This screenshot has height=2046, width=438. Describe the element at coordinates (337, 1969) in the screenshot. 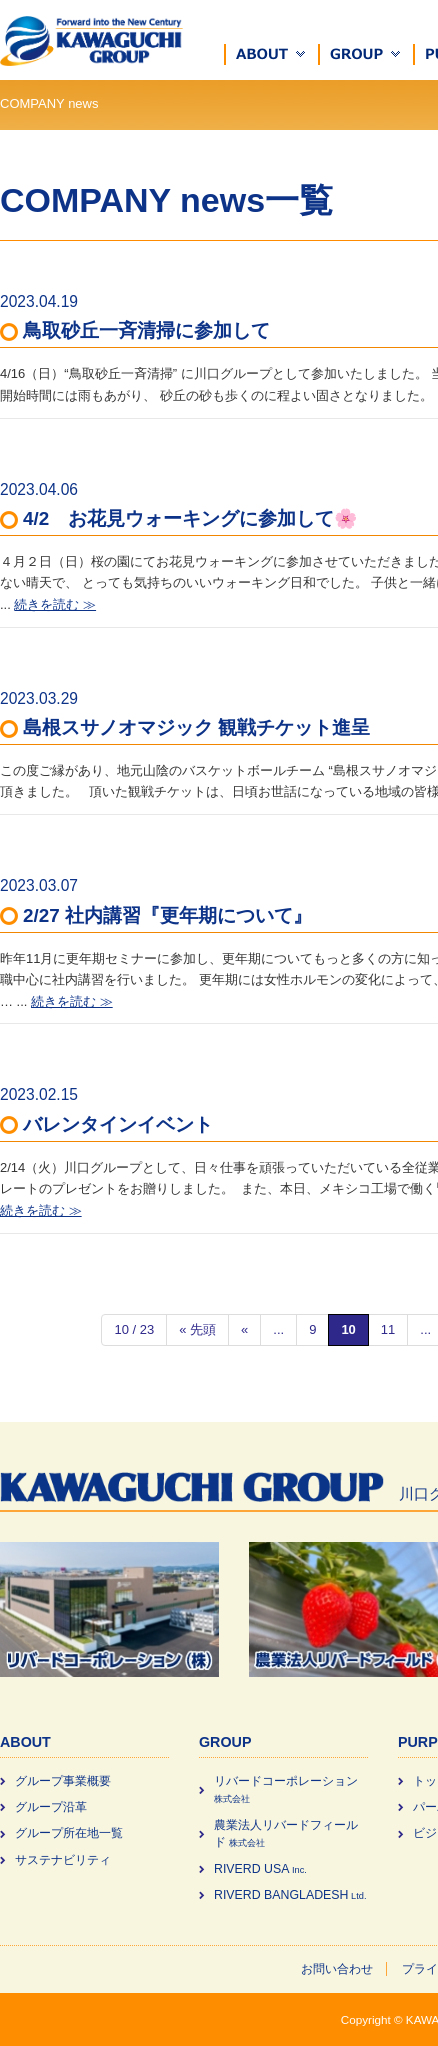

I see `お問い合わせ` at that location.